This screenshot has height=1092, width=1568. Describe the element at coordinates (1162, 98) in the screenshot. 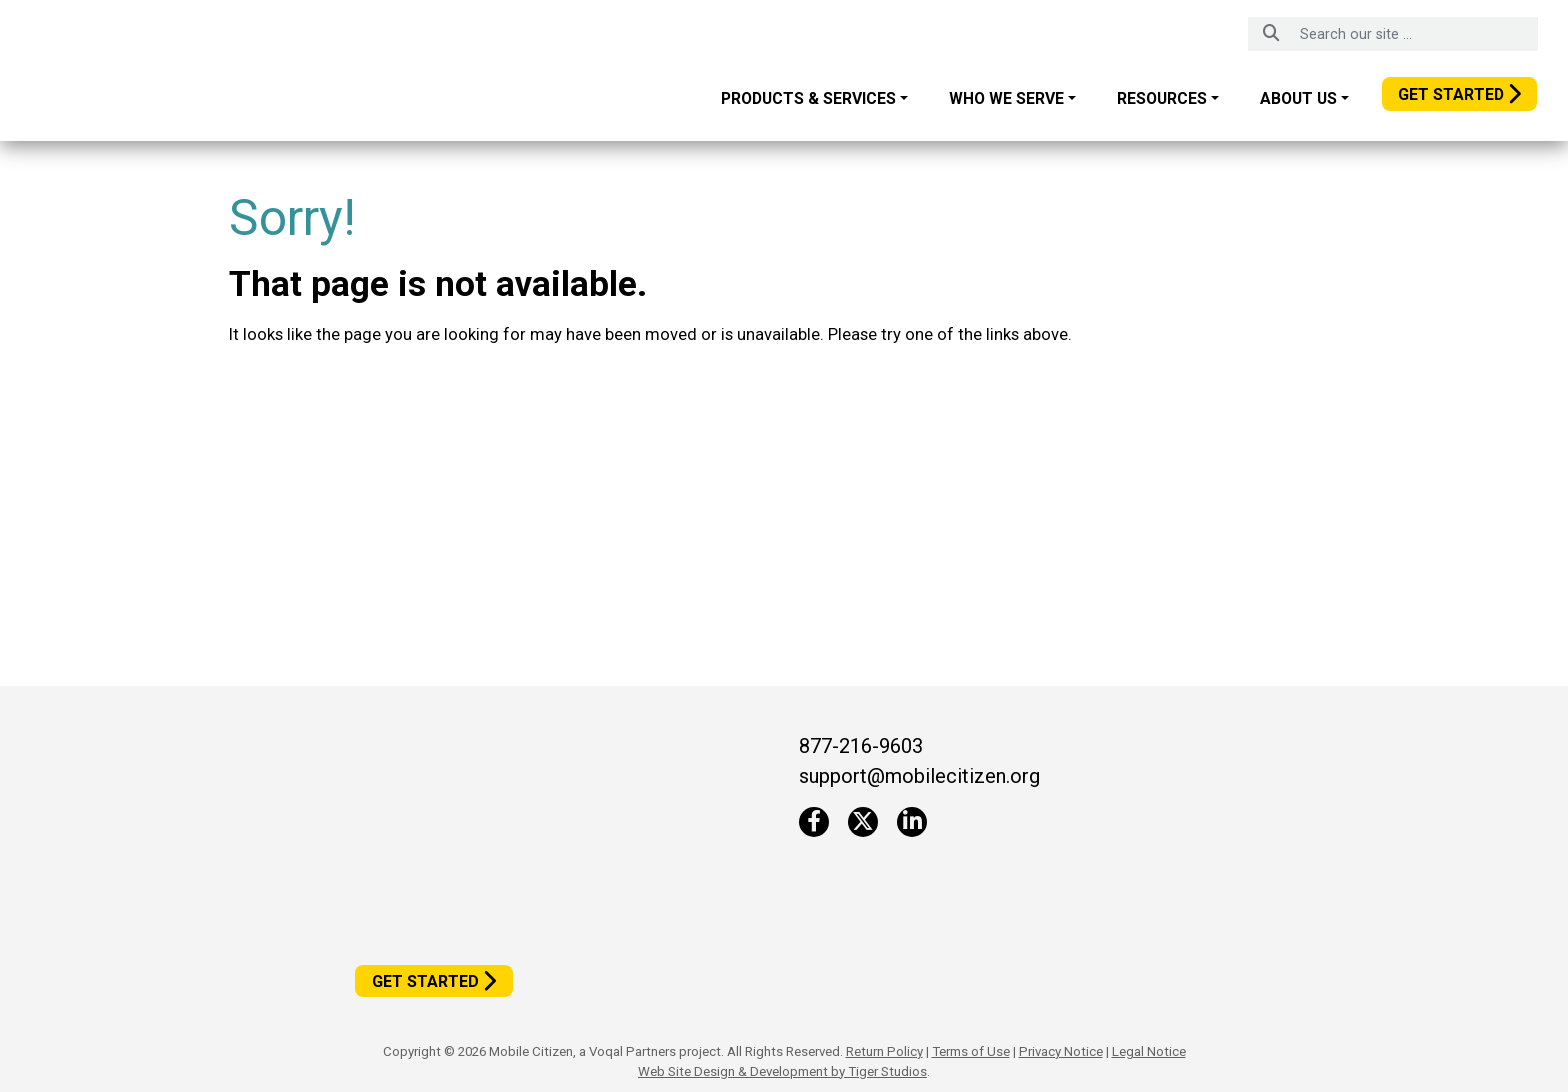

I see `Resources` at that location.